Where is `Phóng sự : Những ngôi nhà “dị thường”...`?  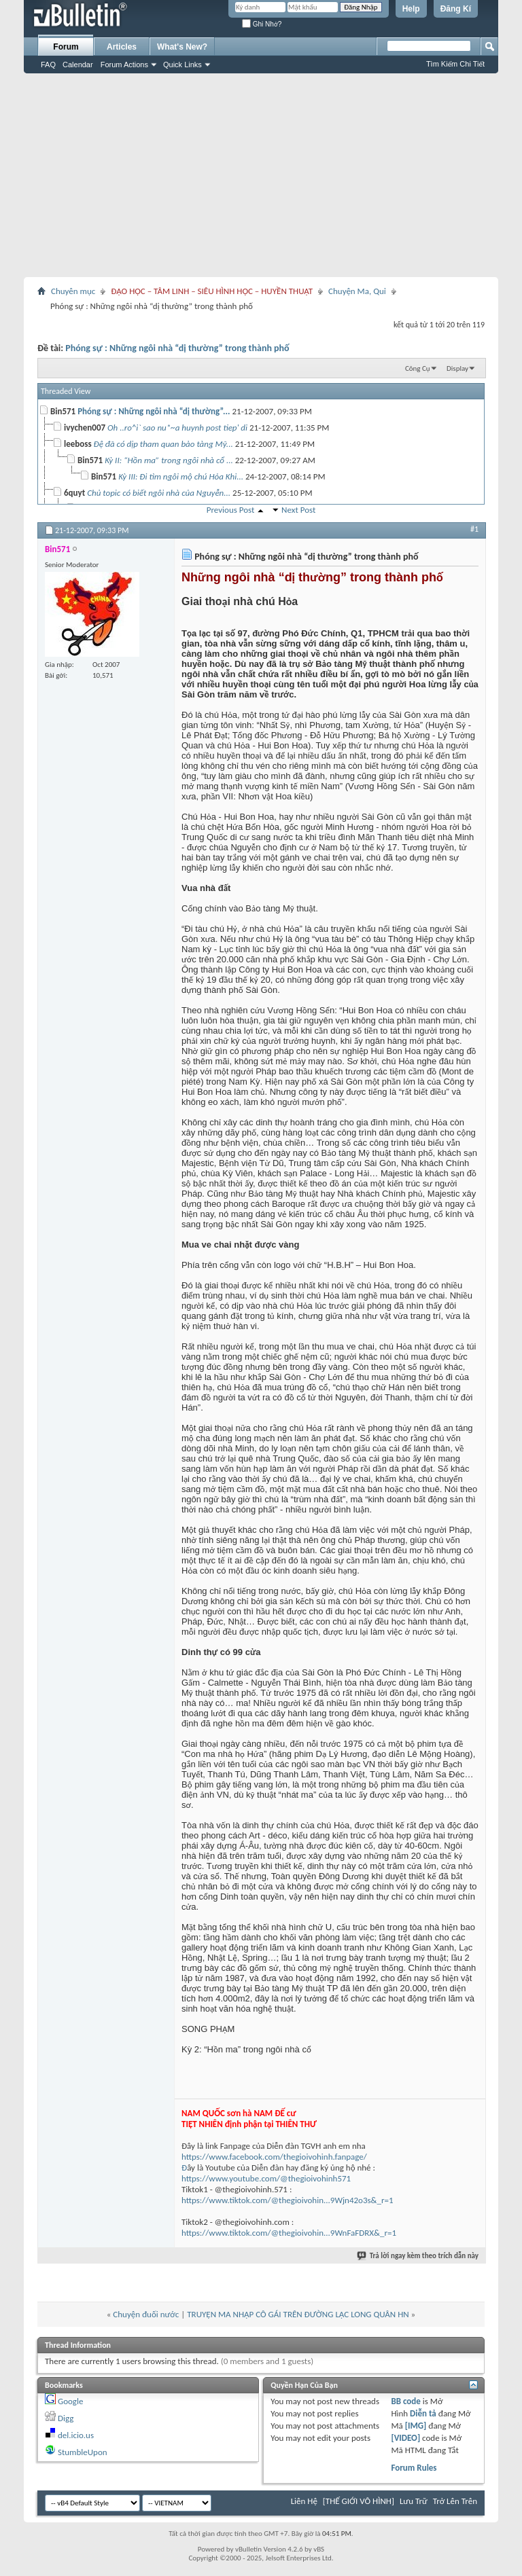 Phóng sự : Những ngôi nhà “dị thường”... is located at coordinates (153, 411).